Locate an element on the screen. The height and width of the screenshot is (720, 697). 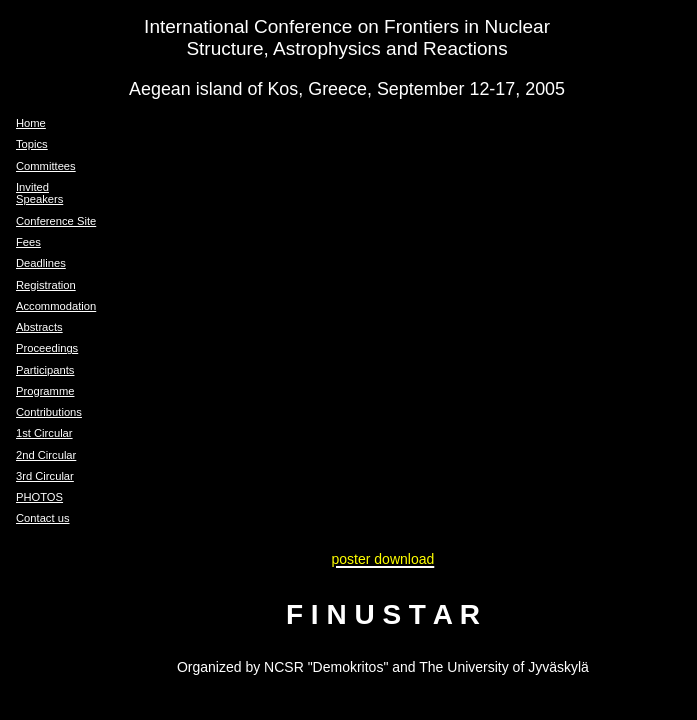
Invited Speakers is located at coordinates (39, 193).